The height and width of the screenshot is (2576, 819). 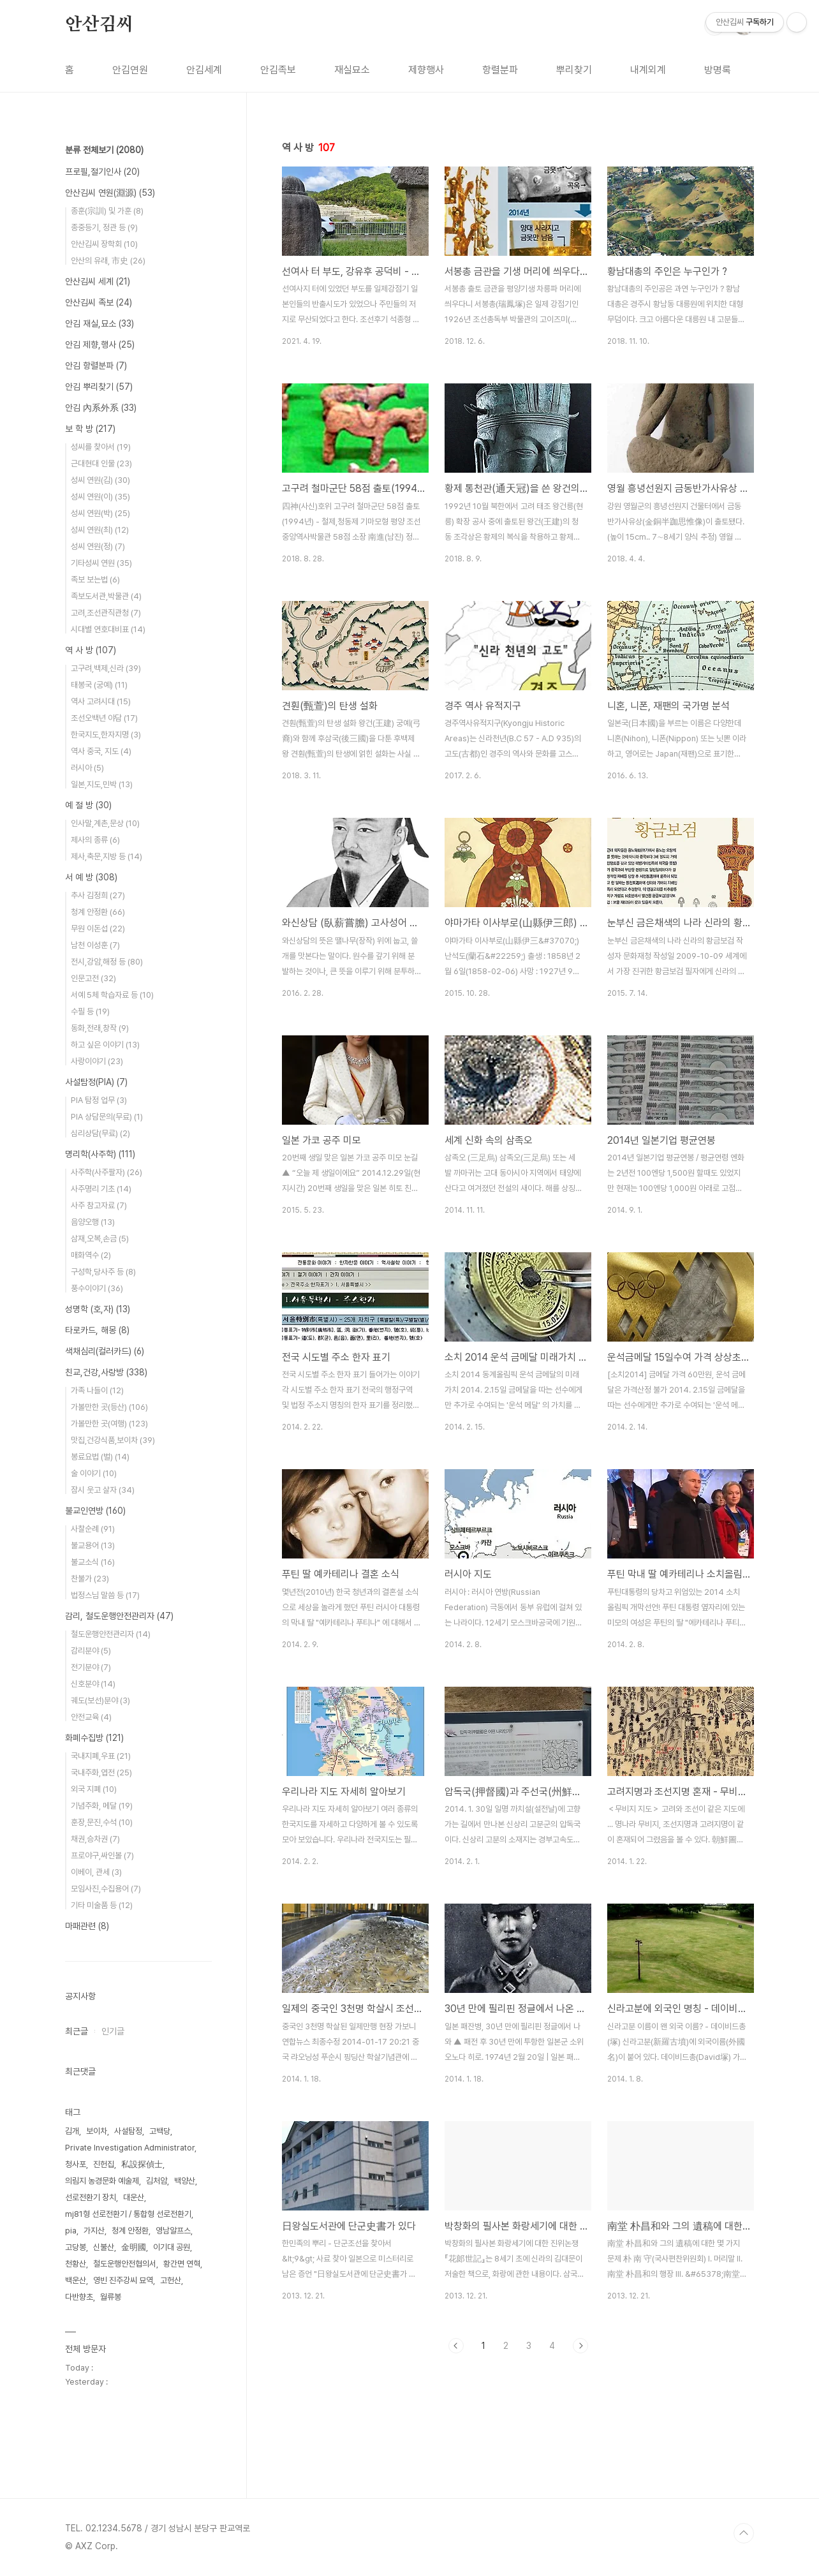 I want to click on 색채심리(컬러카드), so click(x=104, y=1351).